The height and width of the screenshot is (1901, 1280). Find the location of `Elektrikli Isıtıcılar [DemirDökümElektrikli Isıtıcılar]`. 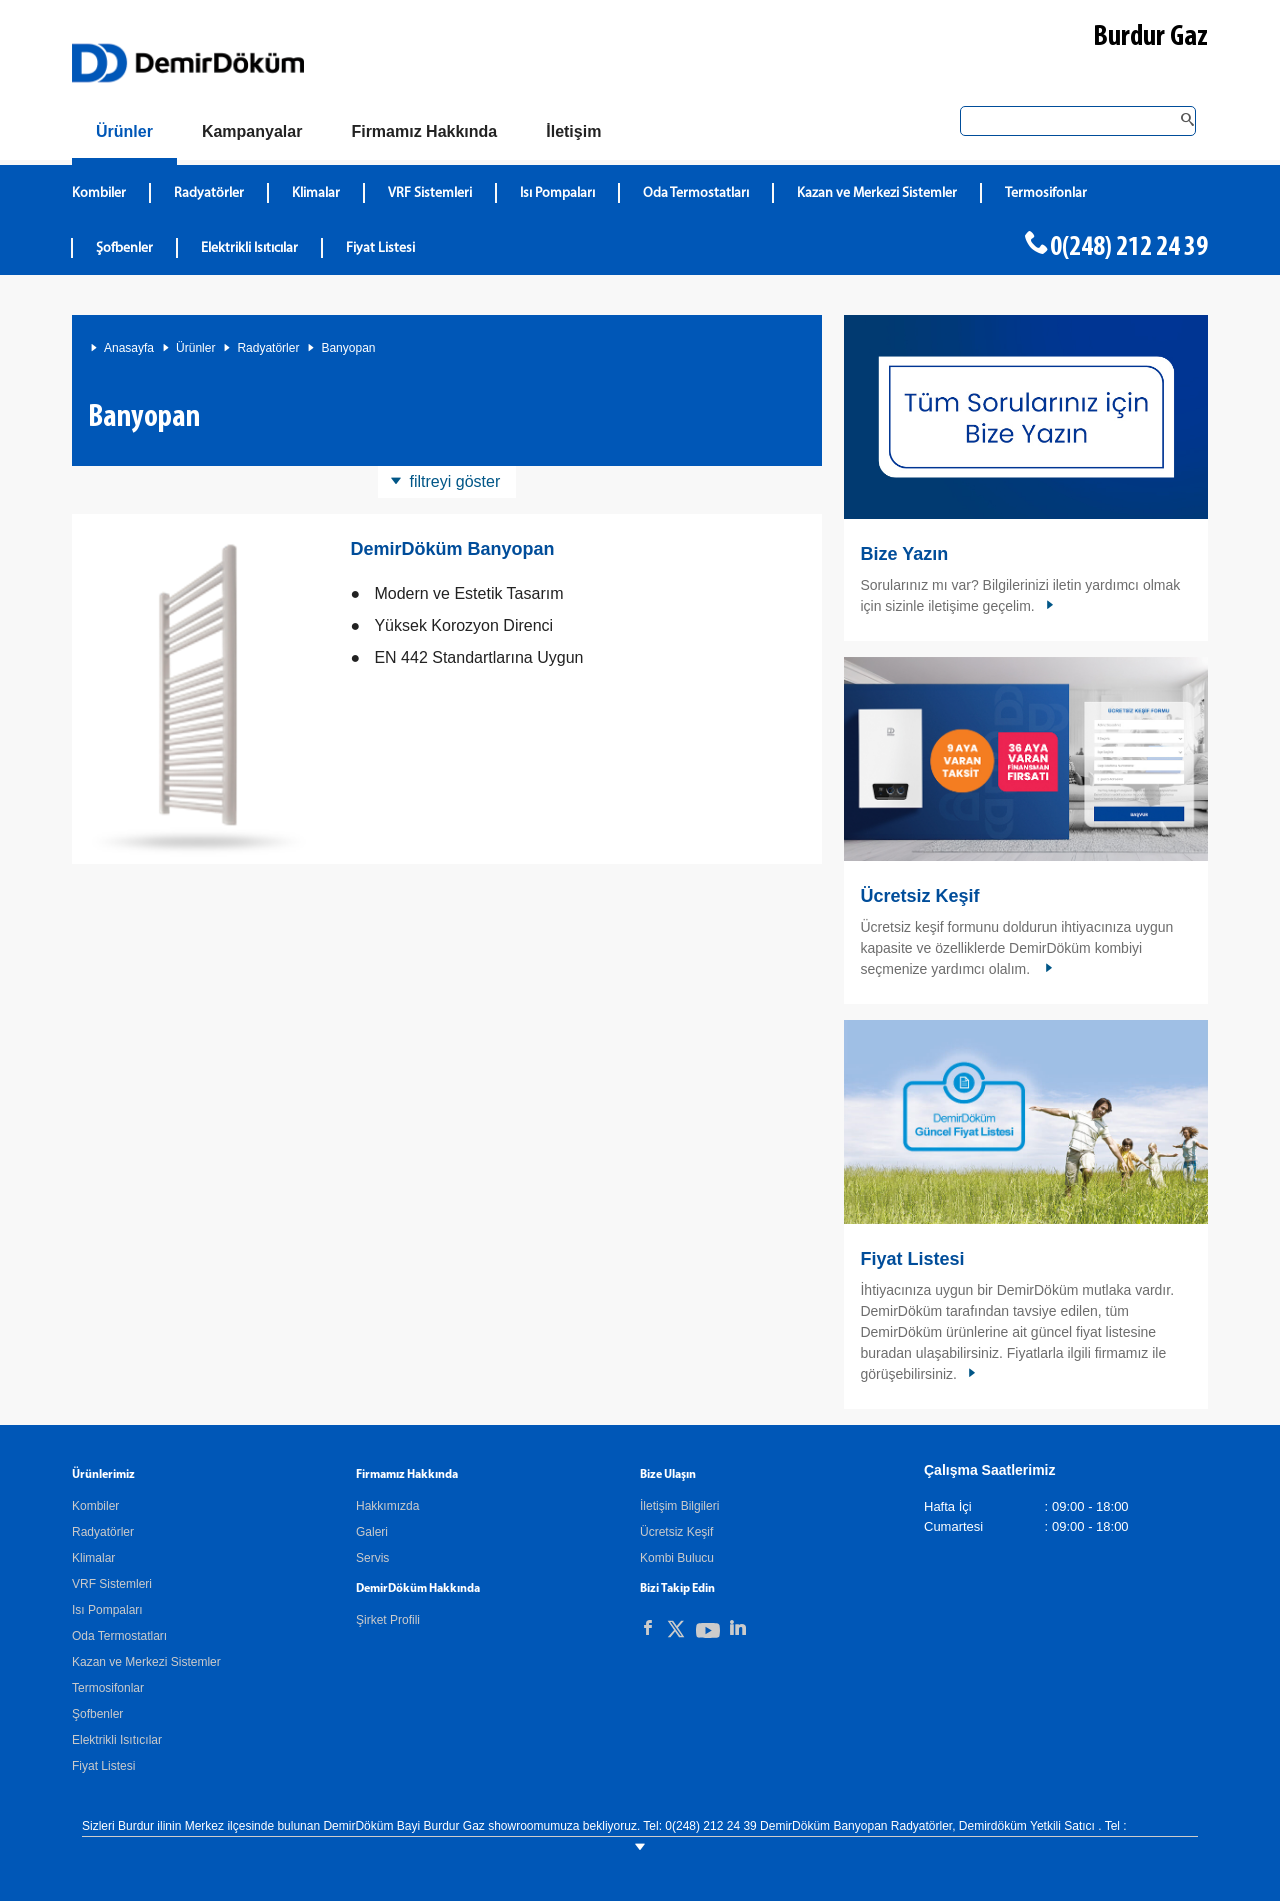

Elektrikli Isıtıcılar [DemirDökümElektrikli Isıtıcılar] is located at coordinates (249, 248).